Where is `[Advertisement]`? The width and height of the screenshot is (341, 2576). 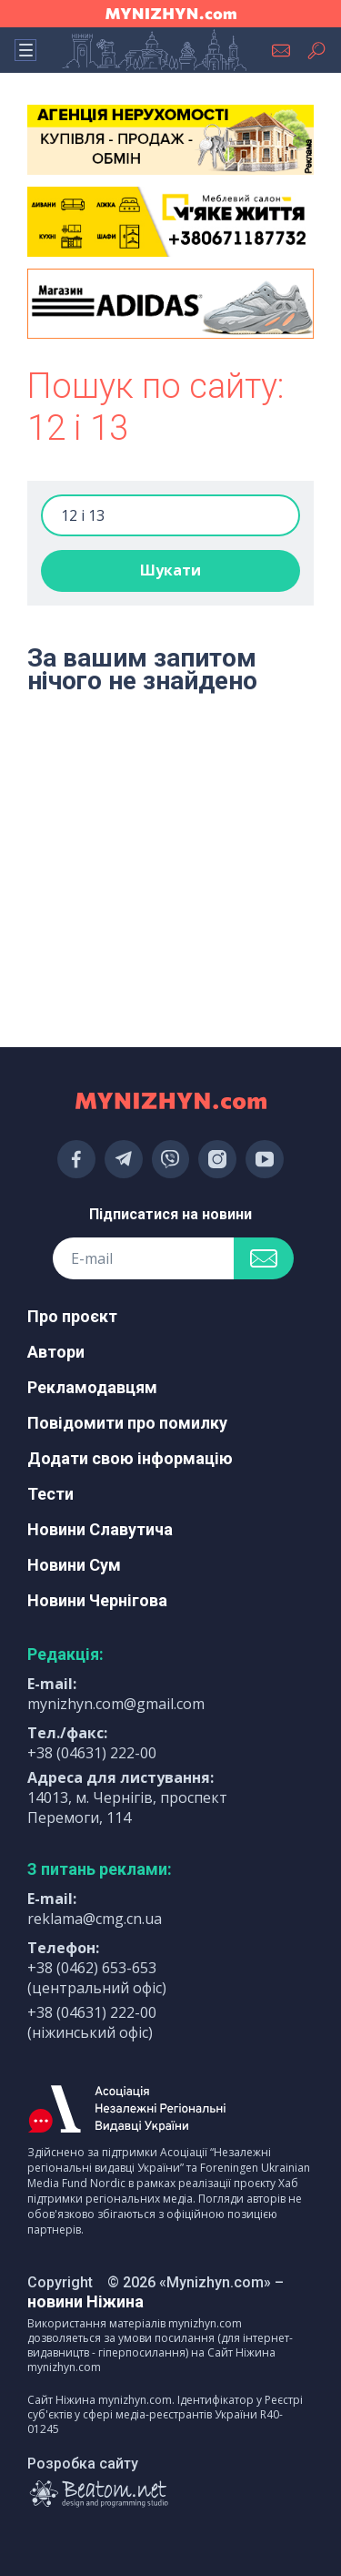
[Advertisement] is located at coordinates (170, 774).